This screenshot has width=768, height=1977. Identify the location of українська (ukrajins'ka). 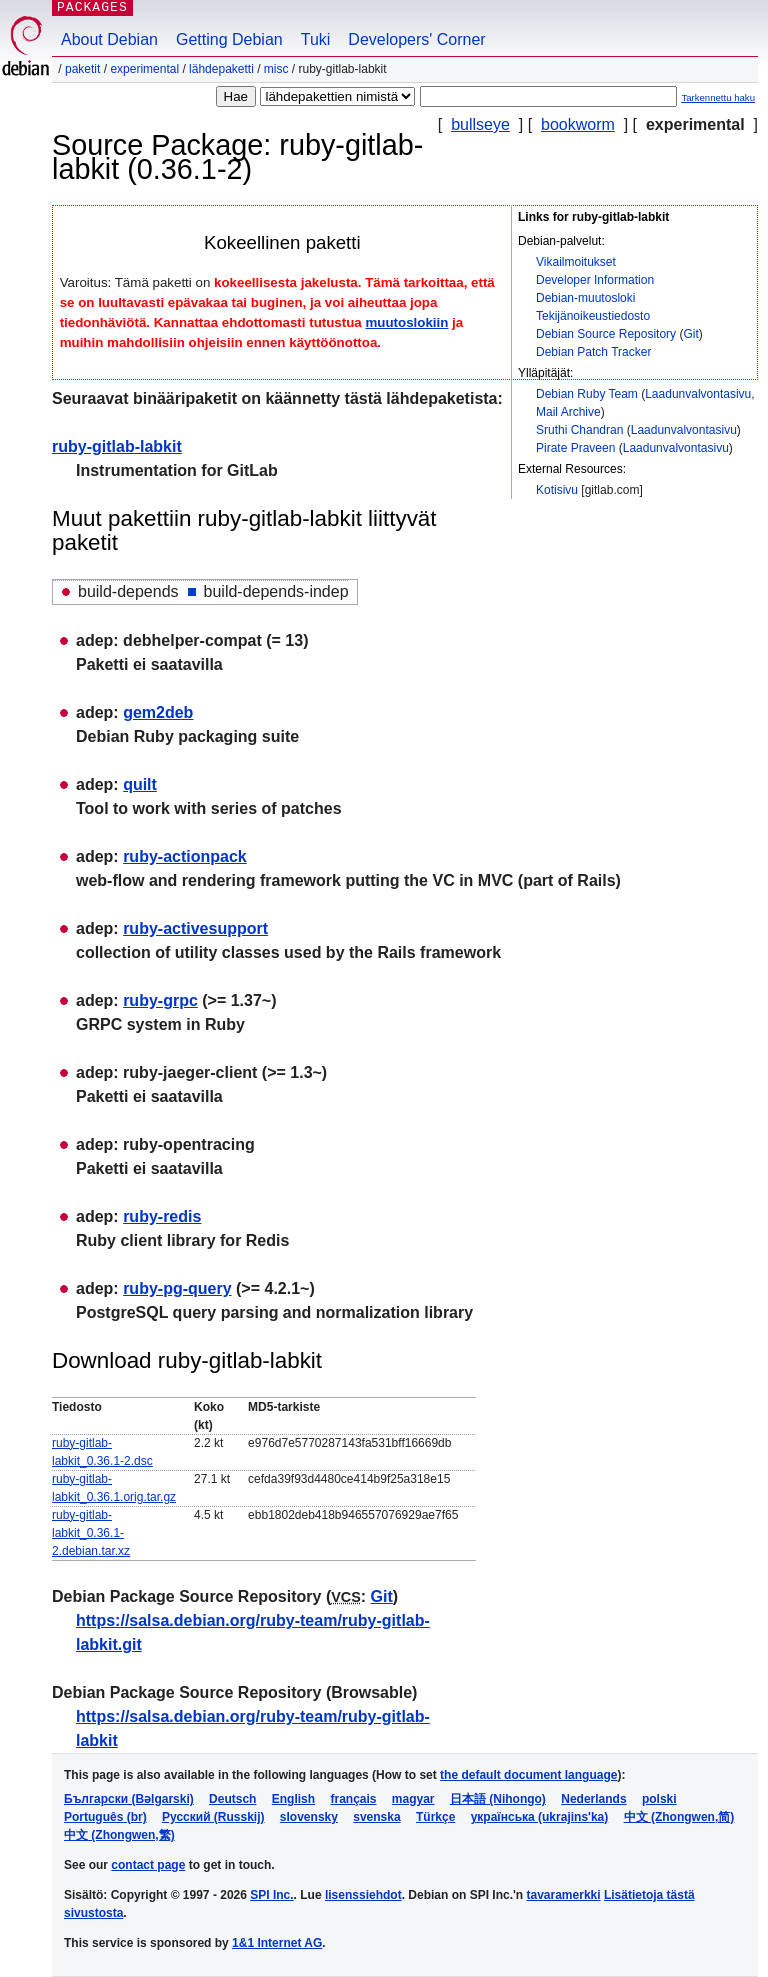
(540, 1817).